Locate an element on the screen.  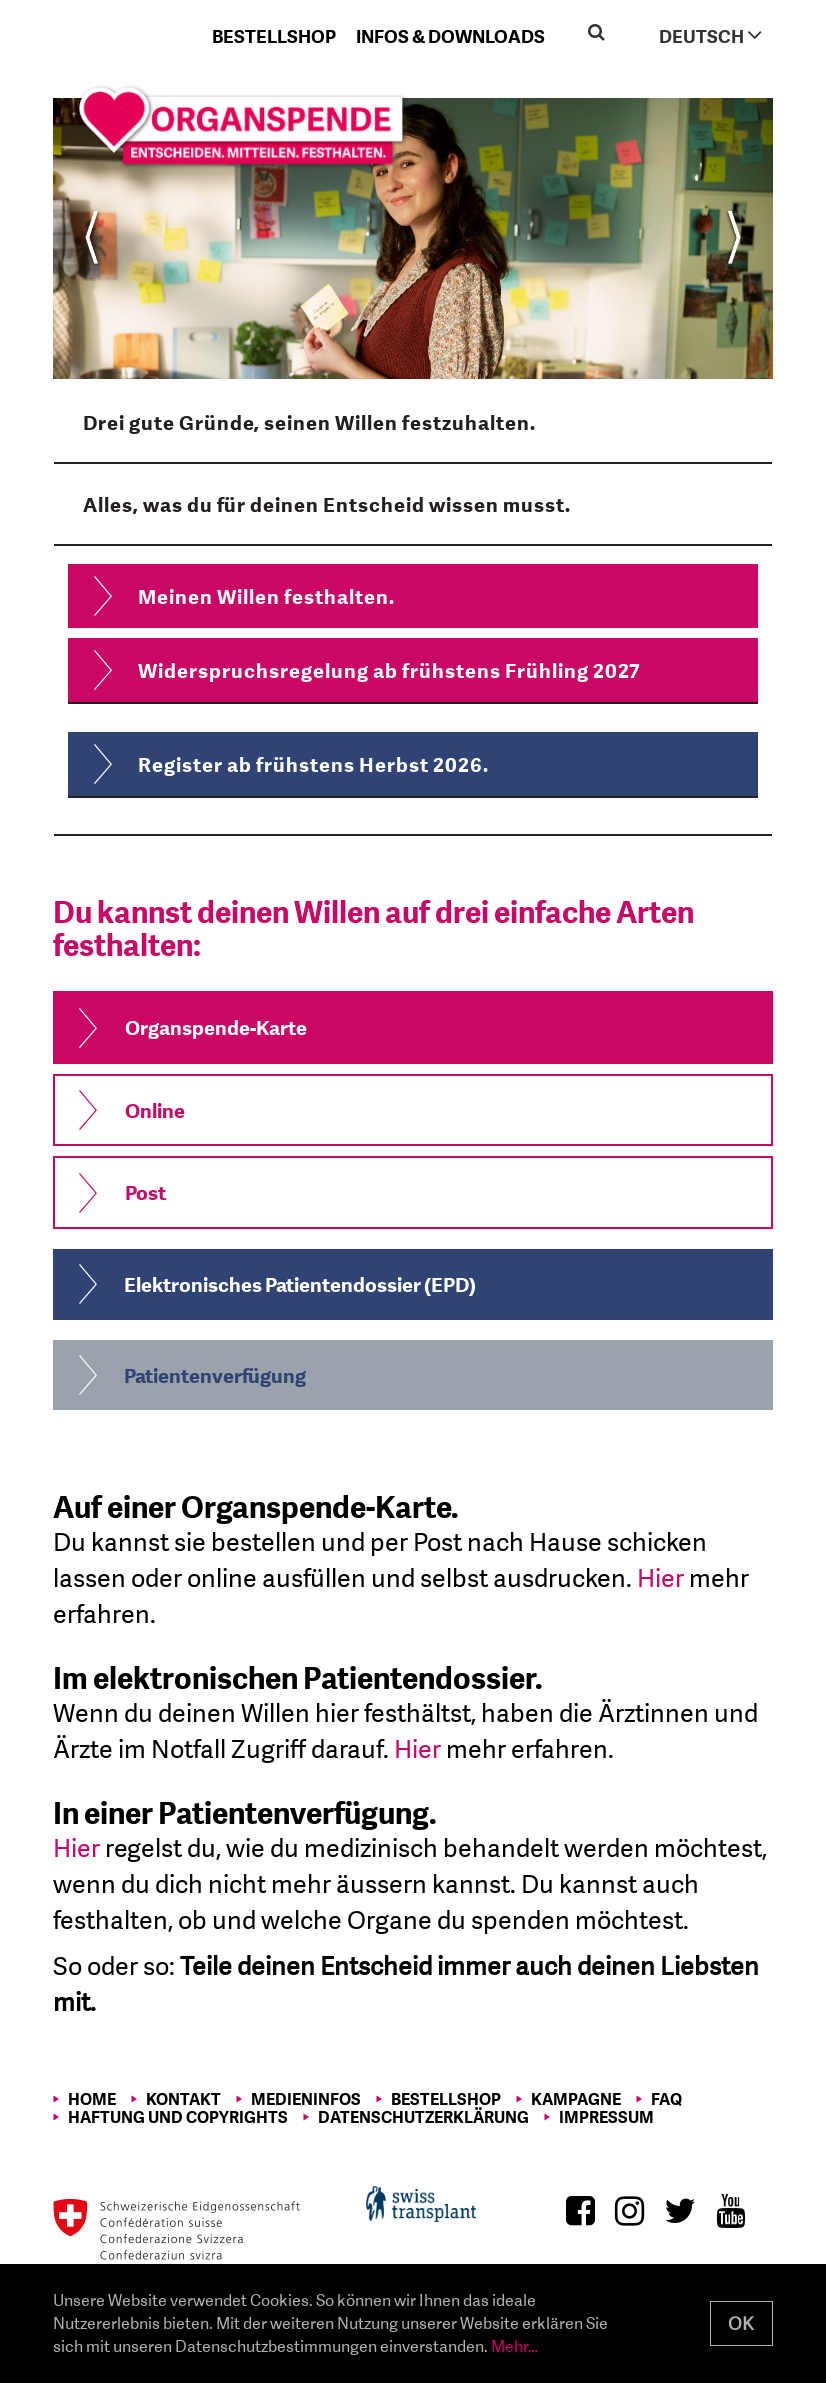
Drei gute Gründe, seinen Willen festzuhalten. is located at coordinates (309, 422).